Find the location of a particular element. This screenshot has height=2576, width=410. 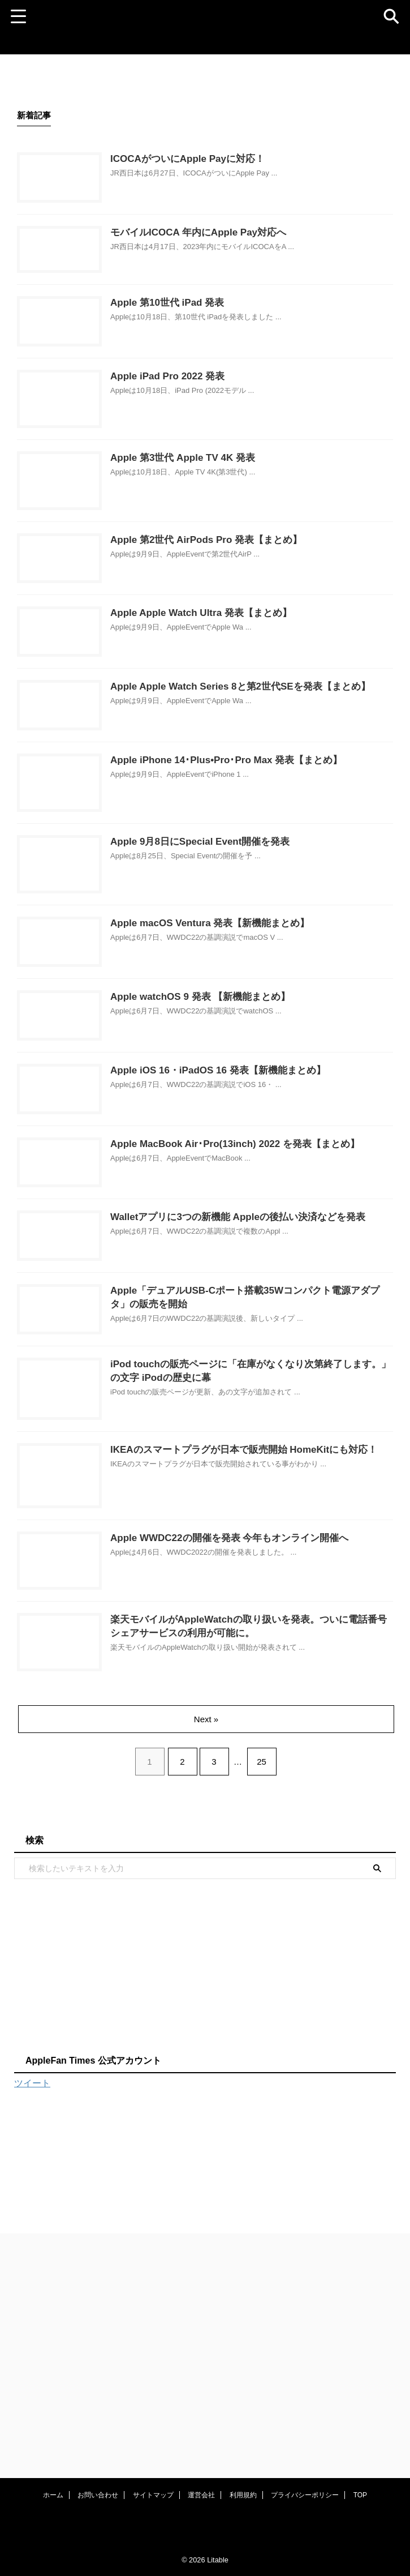

Apple 第10世代 iPad 発表 is located at coordinates (199, 334).